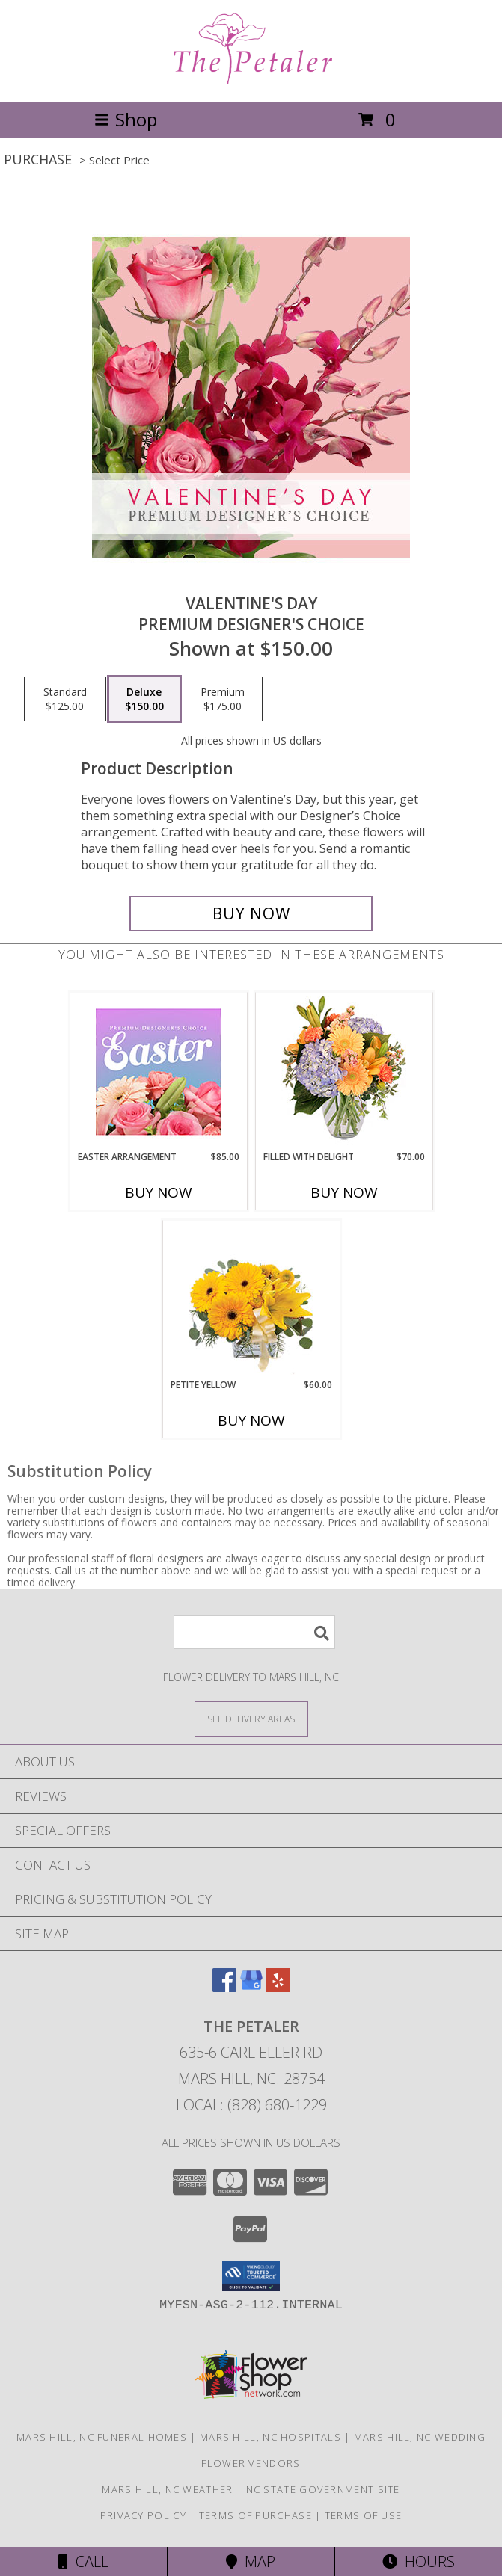 Image resolution: width=502 pixels, height=2576 pixels. What do you see at coordinates (65, 699) in the screenshot?
I see `[Select pricing $125.00 for standard Premium Designer's Choice]` at bounding box center [65, 699].